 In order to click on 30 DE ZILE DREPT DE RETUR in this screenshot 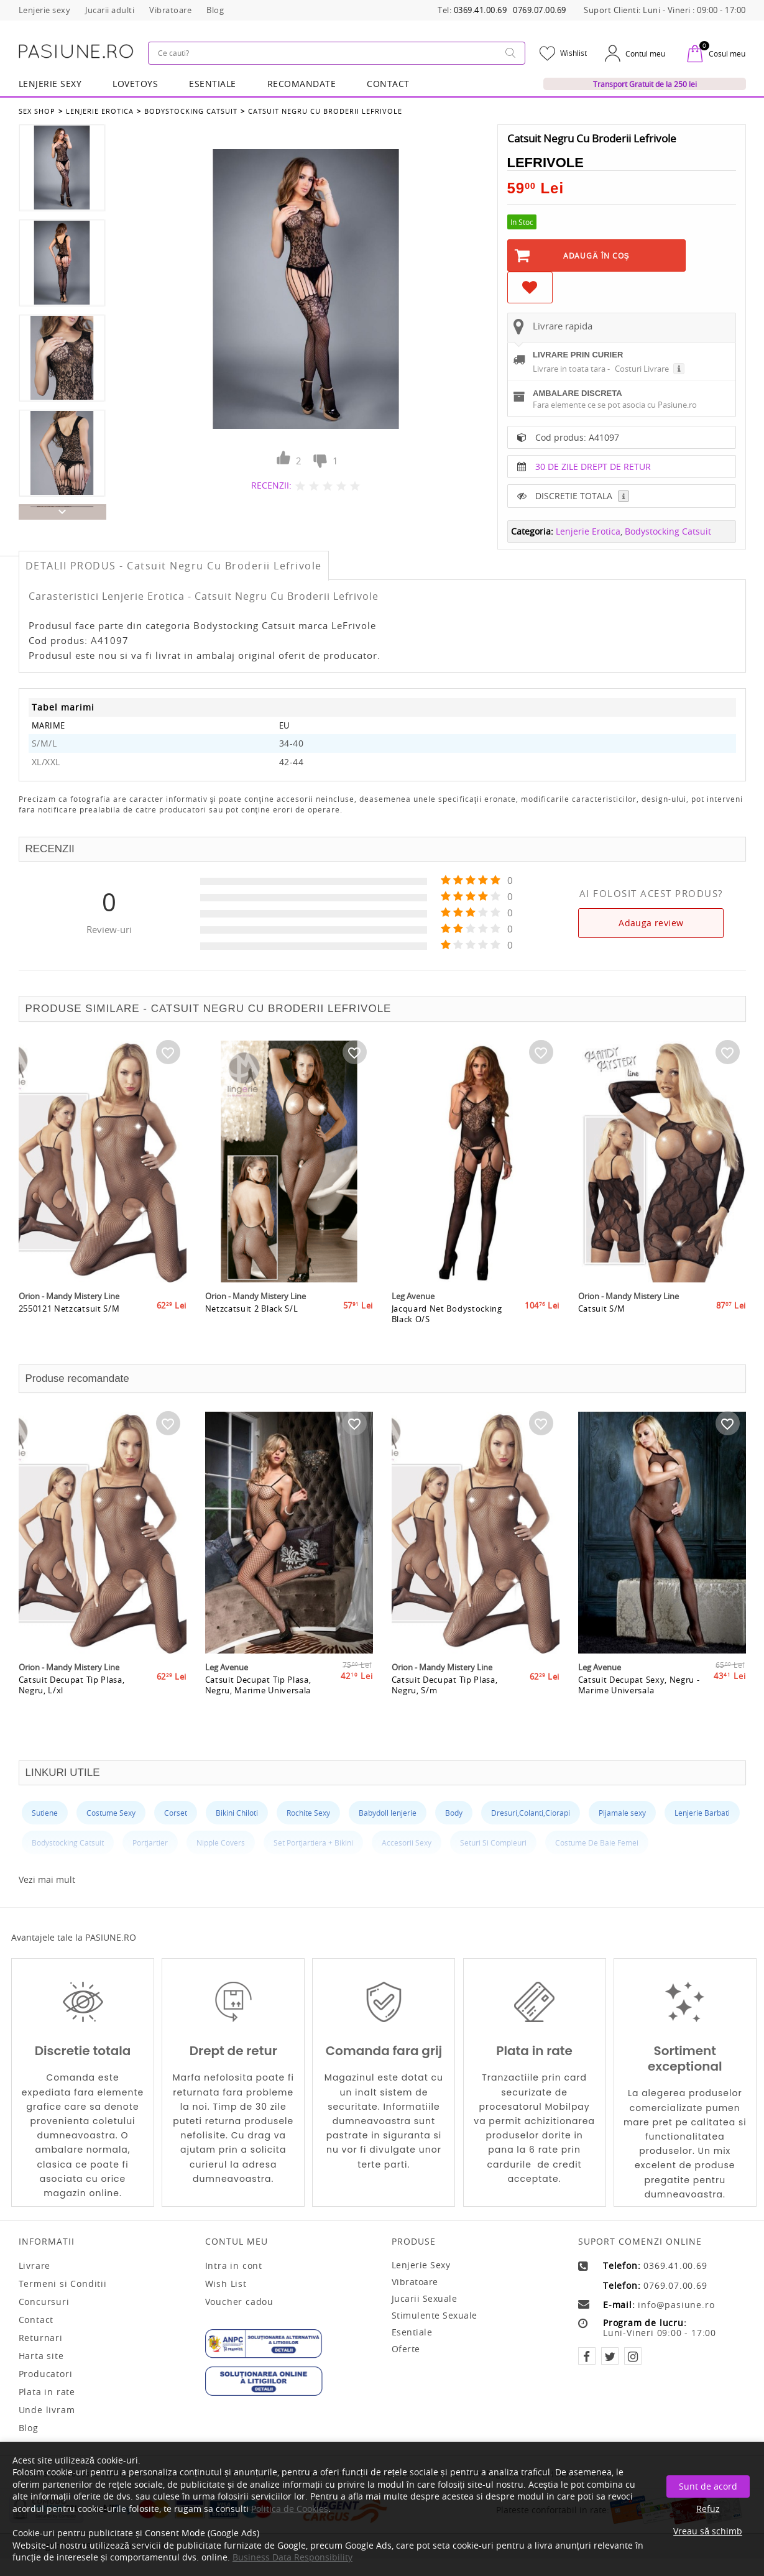, I will do `click(593, 466)`.